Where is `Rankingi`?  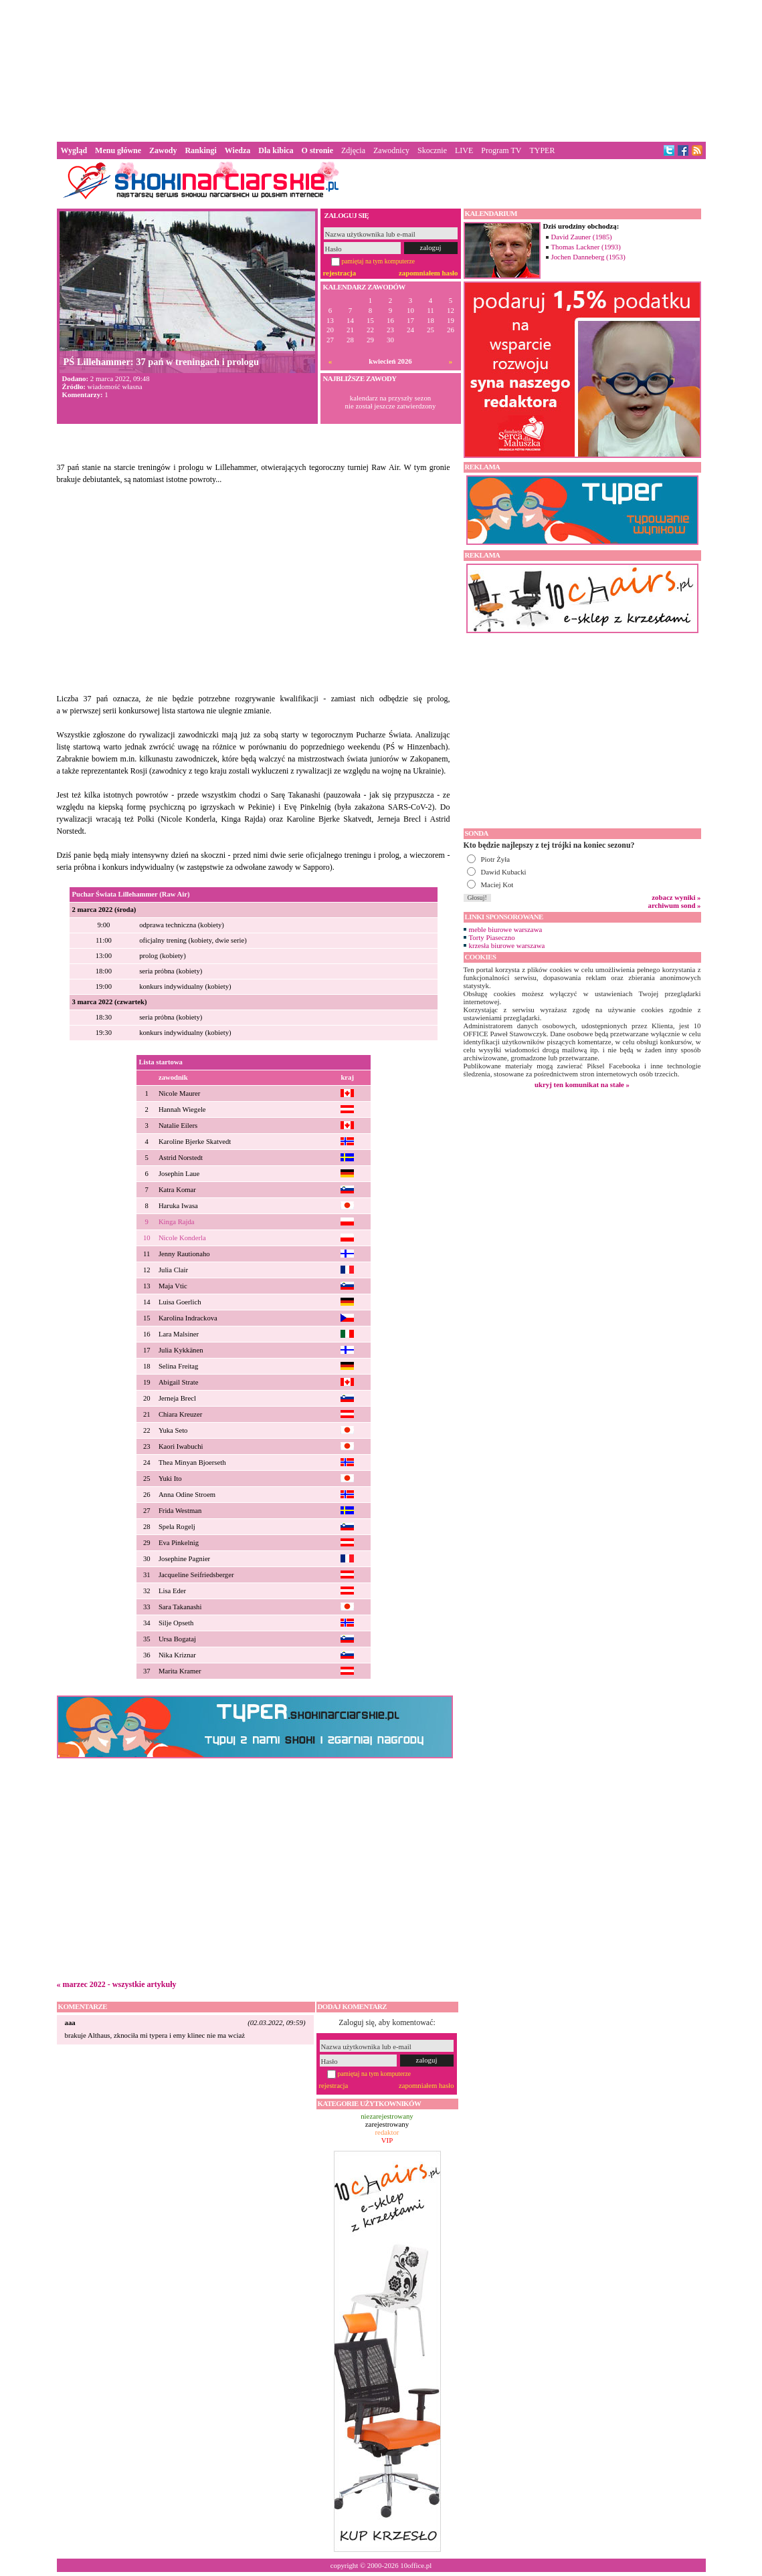 Rankingi is located at coordinates (200, 150).